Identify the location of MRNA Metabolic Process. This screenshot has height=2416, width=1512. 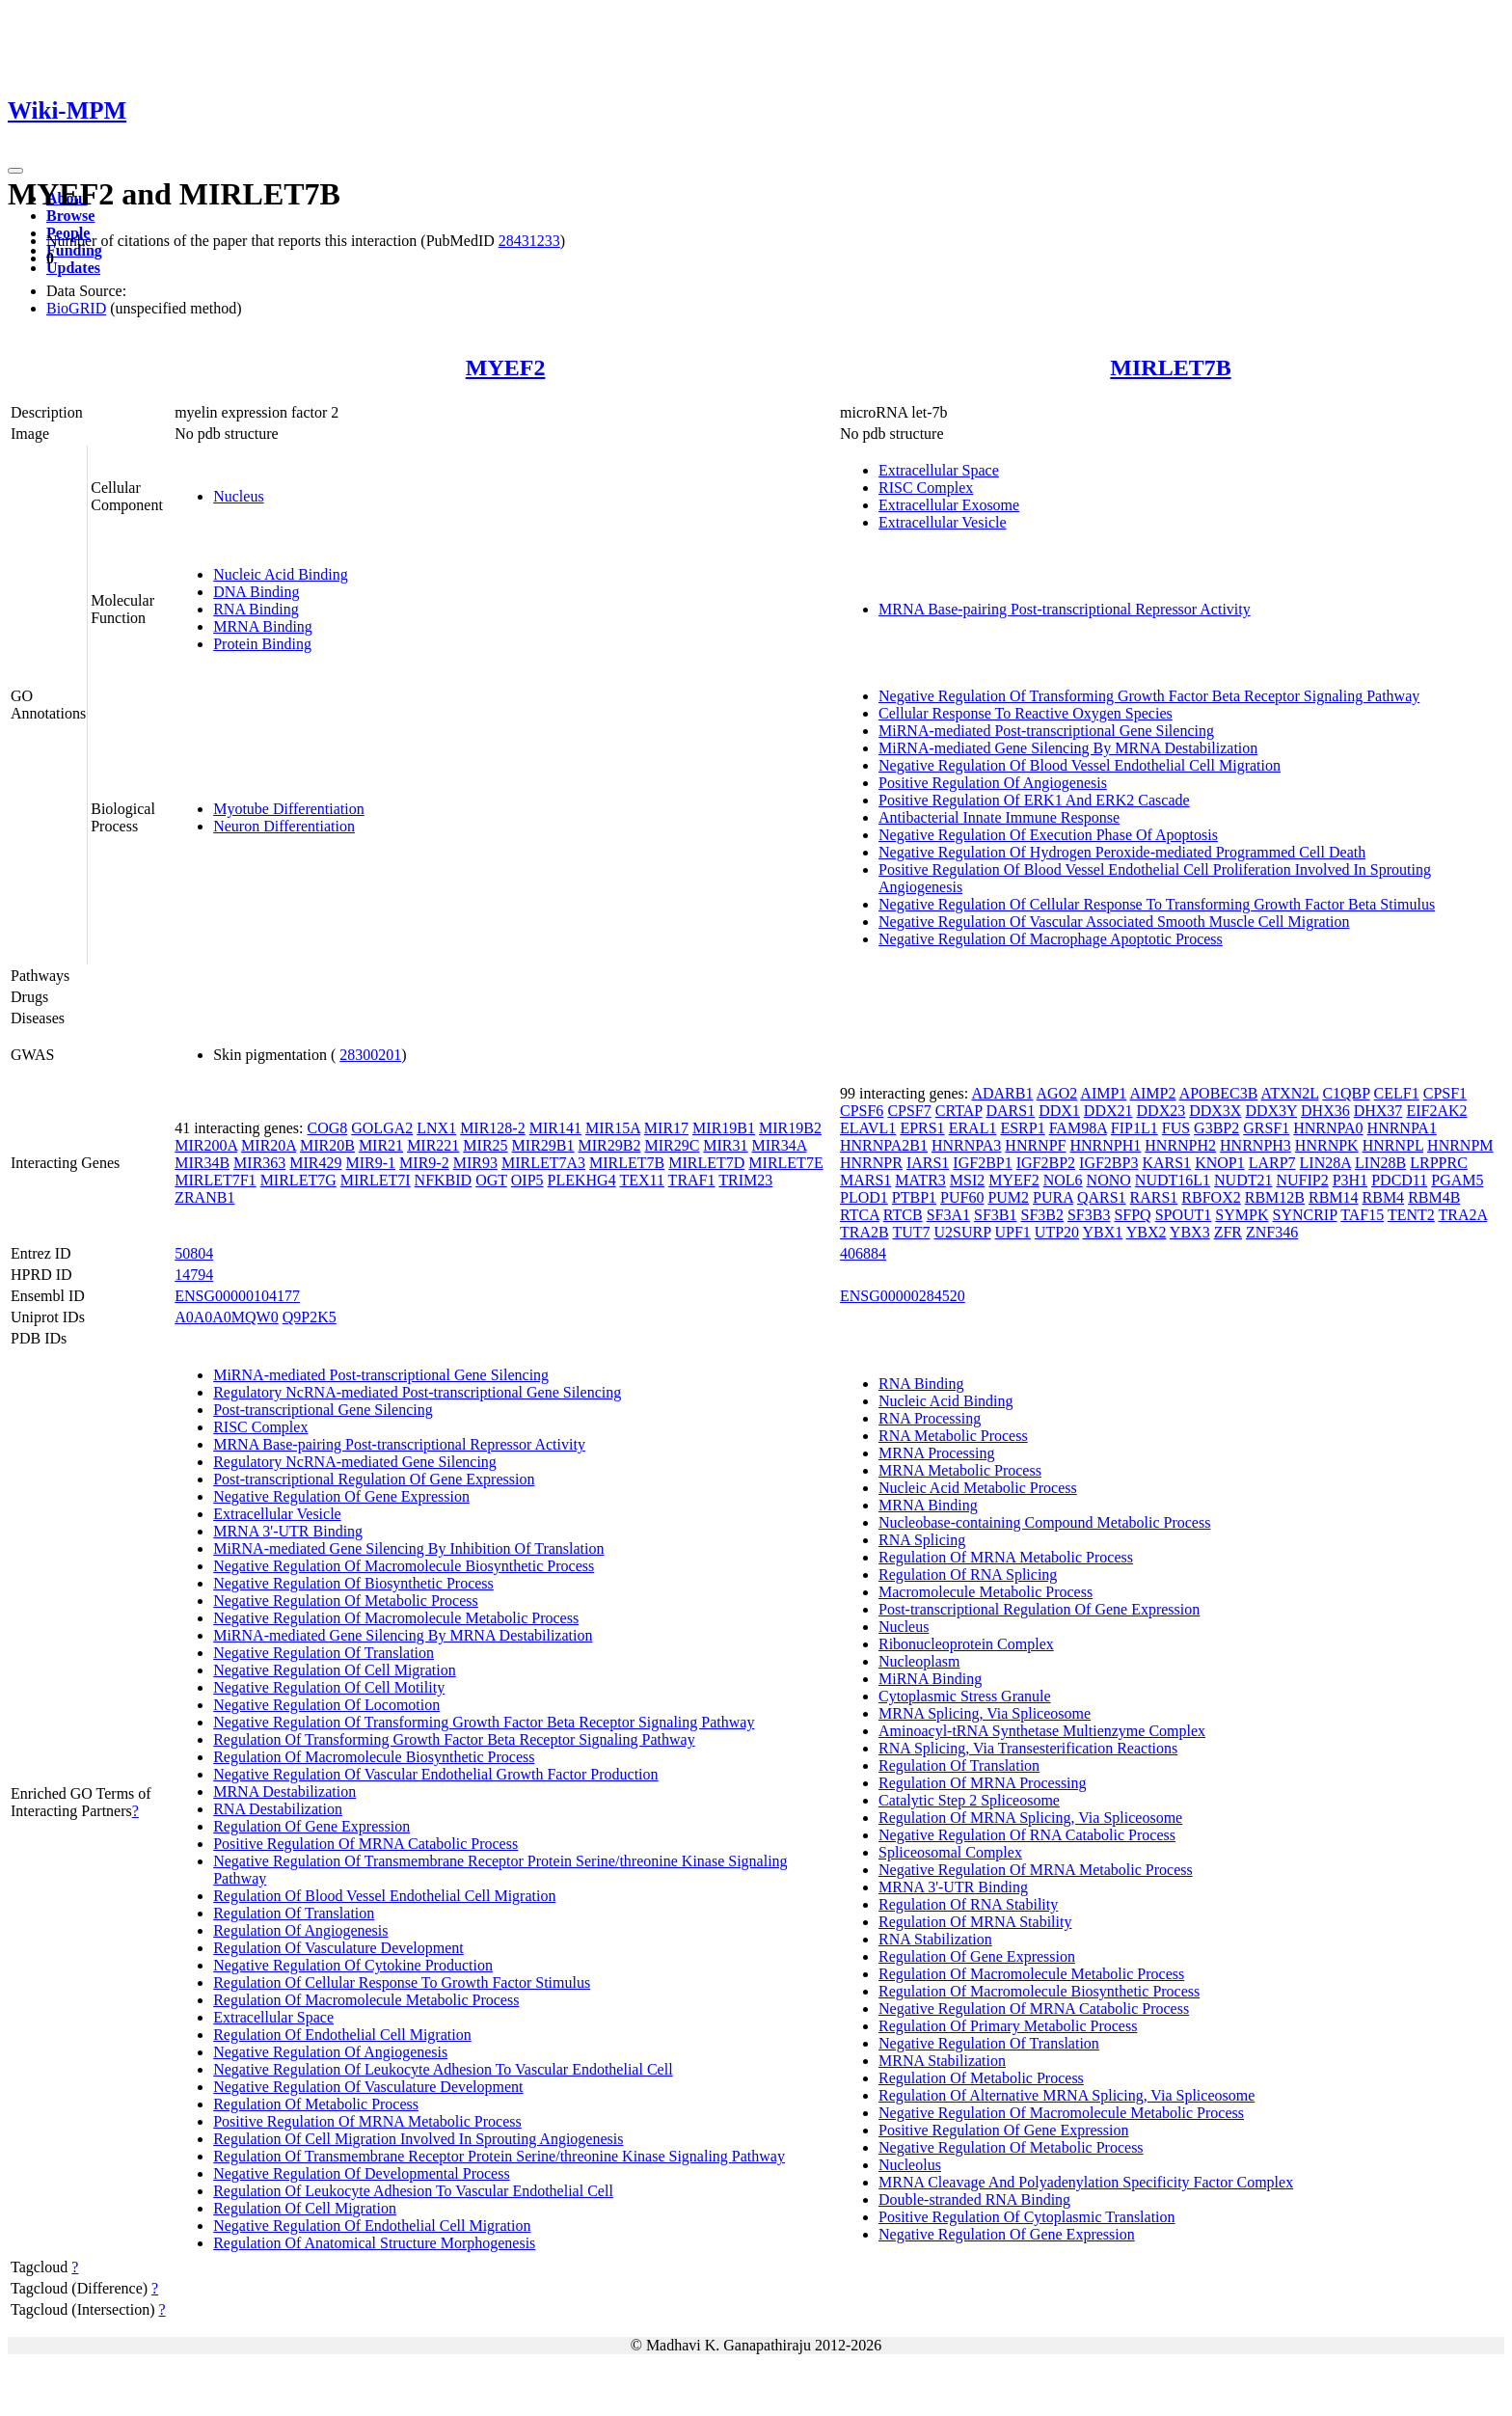
(959, 1470).